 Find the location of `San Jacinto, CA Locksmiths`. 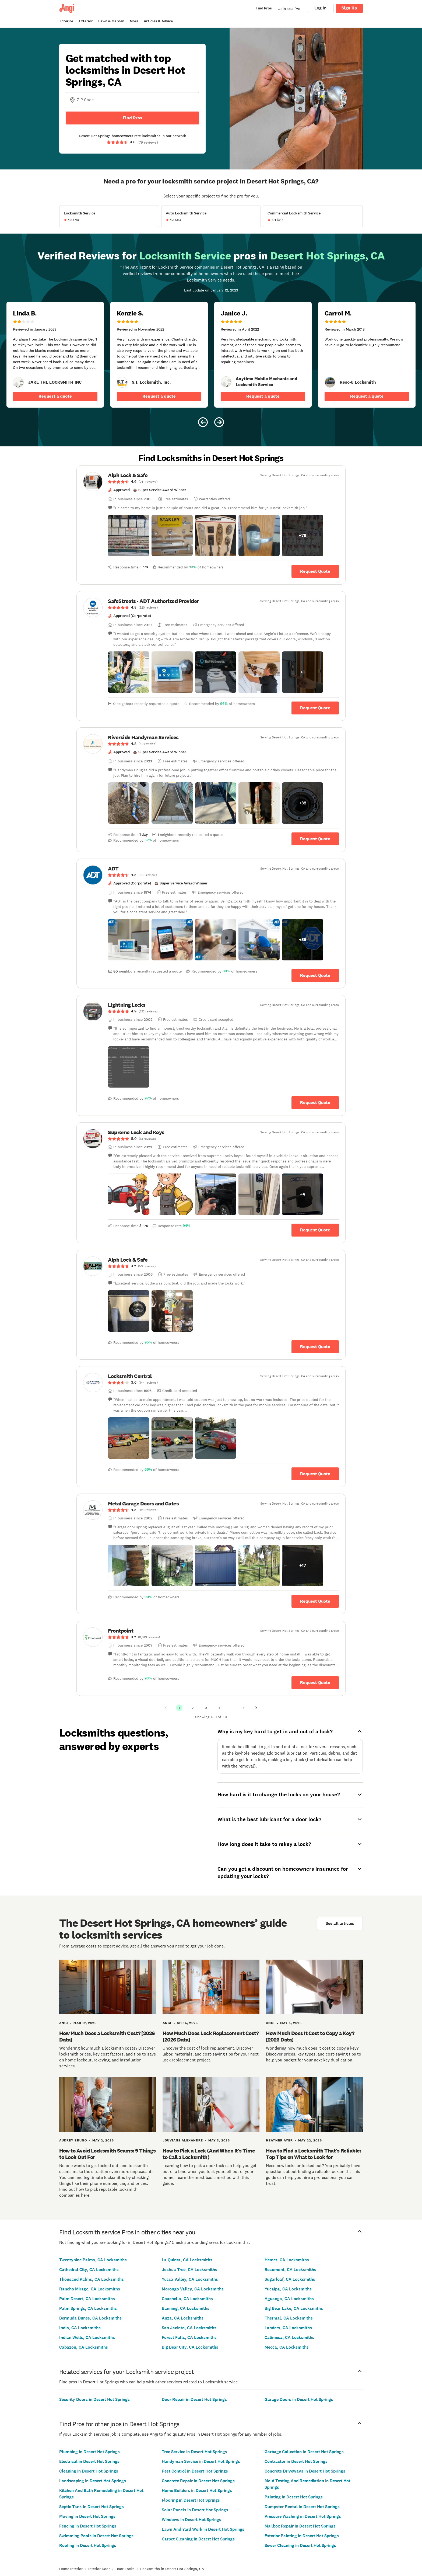

San Jacinto, CA Locksmiths is located at coordinates (189, 2328).